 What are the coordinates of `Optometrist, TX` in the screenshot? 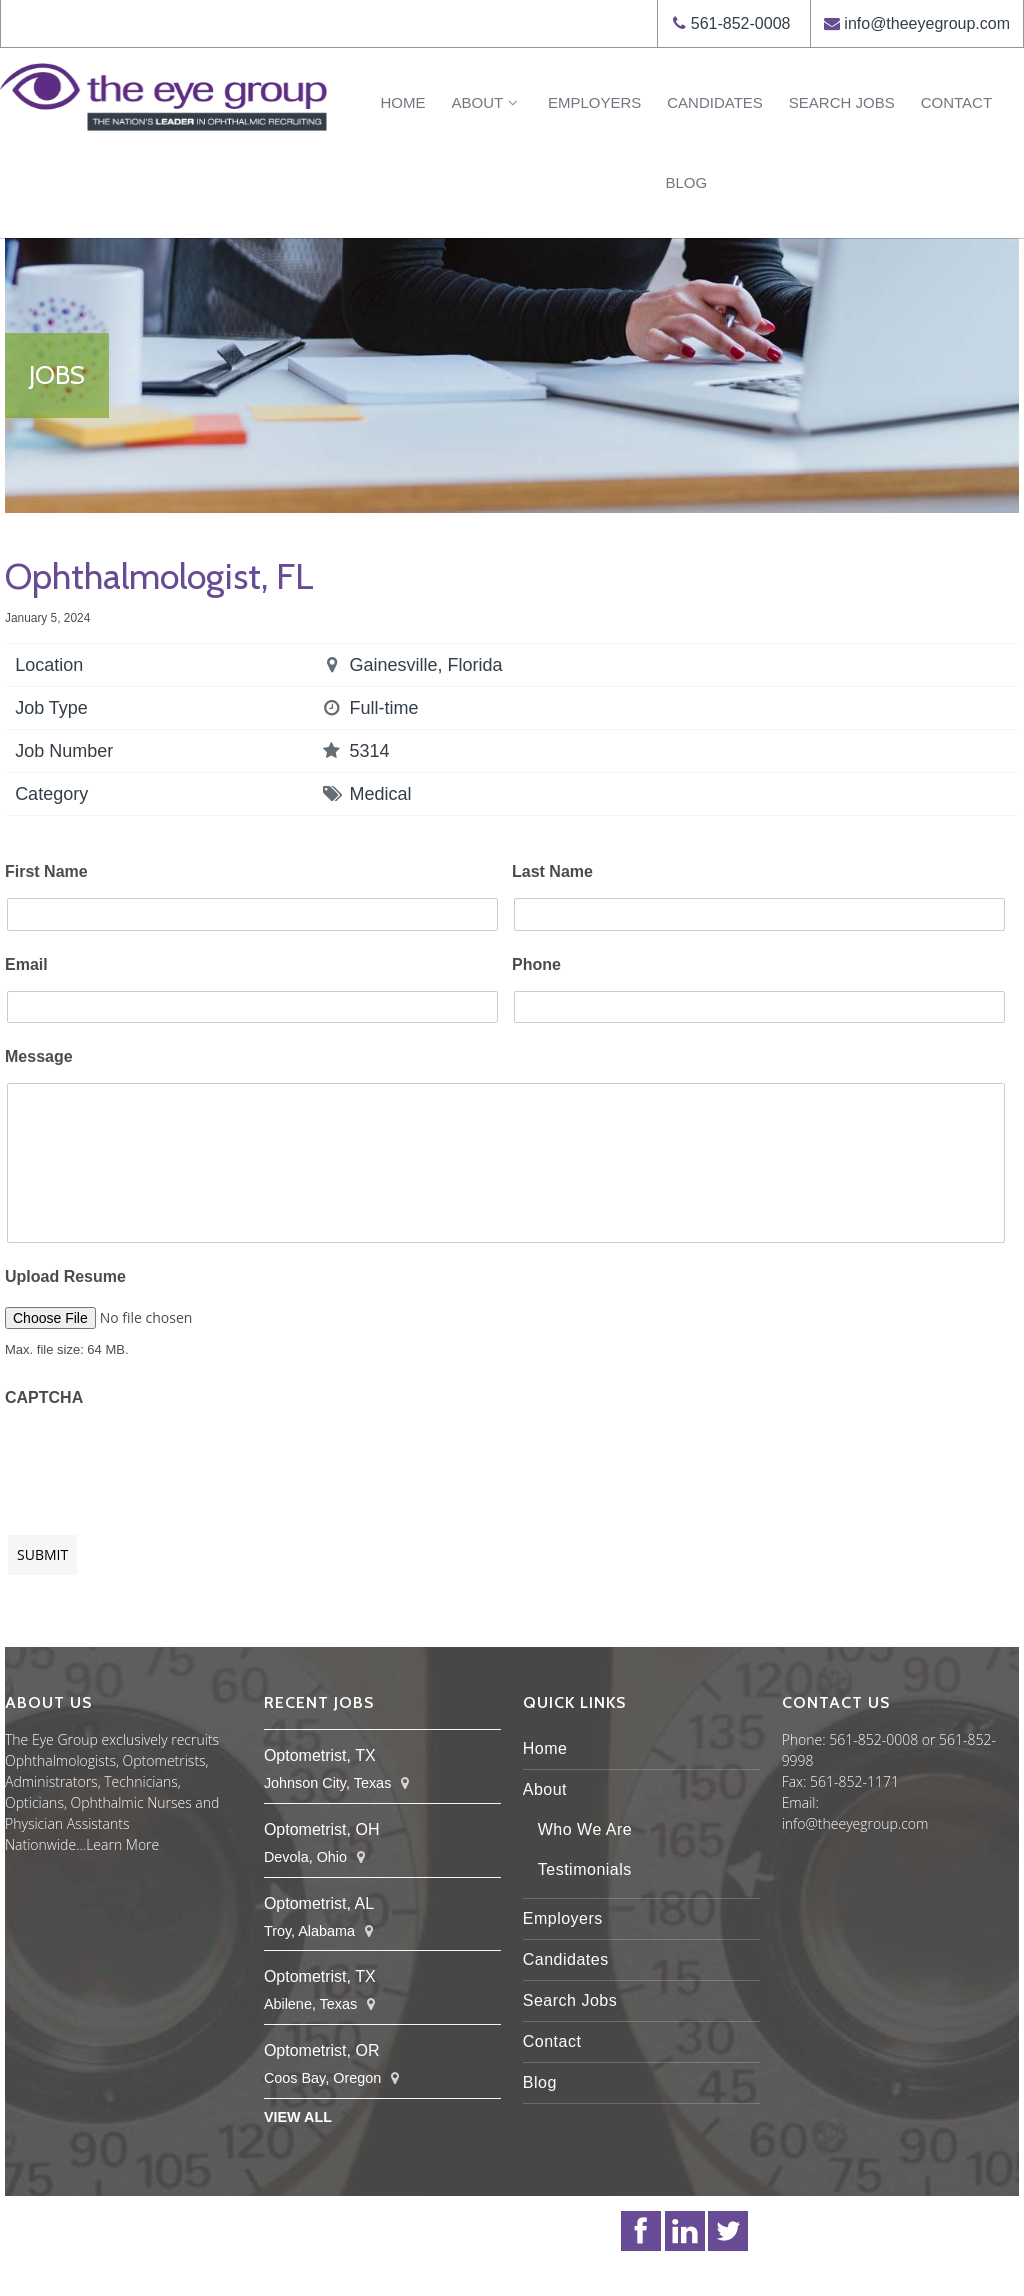 It's located at (320, 1755).